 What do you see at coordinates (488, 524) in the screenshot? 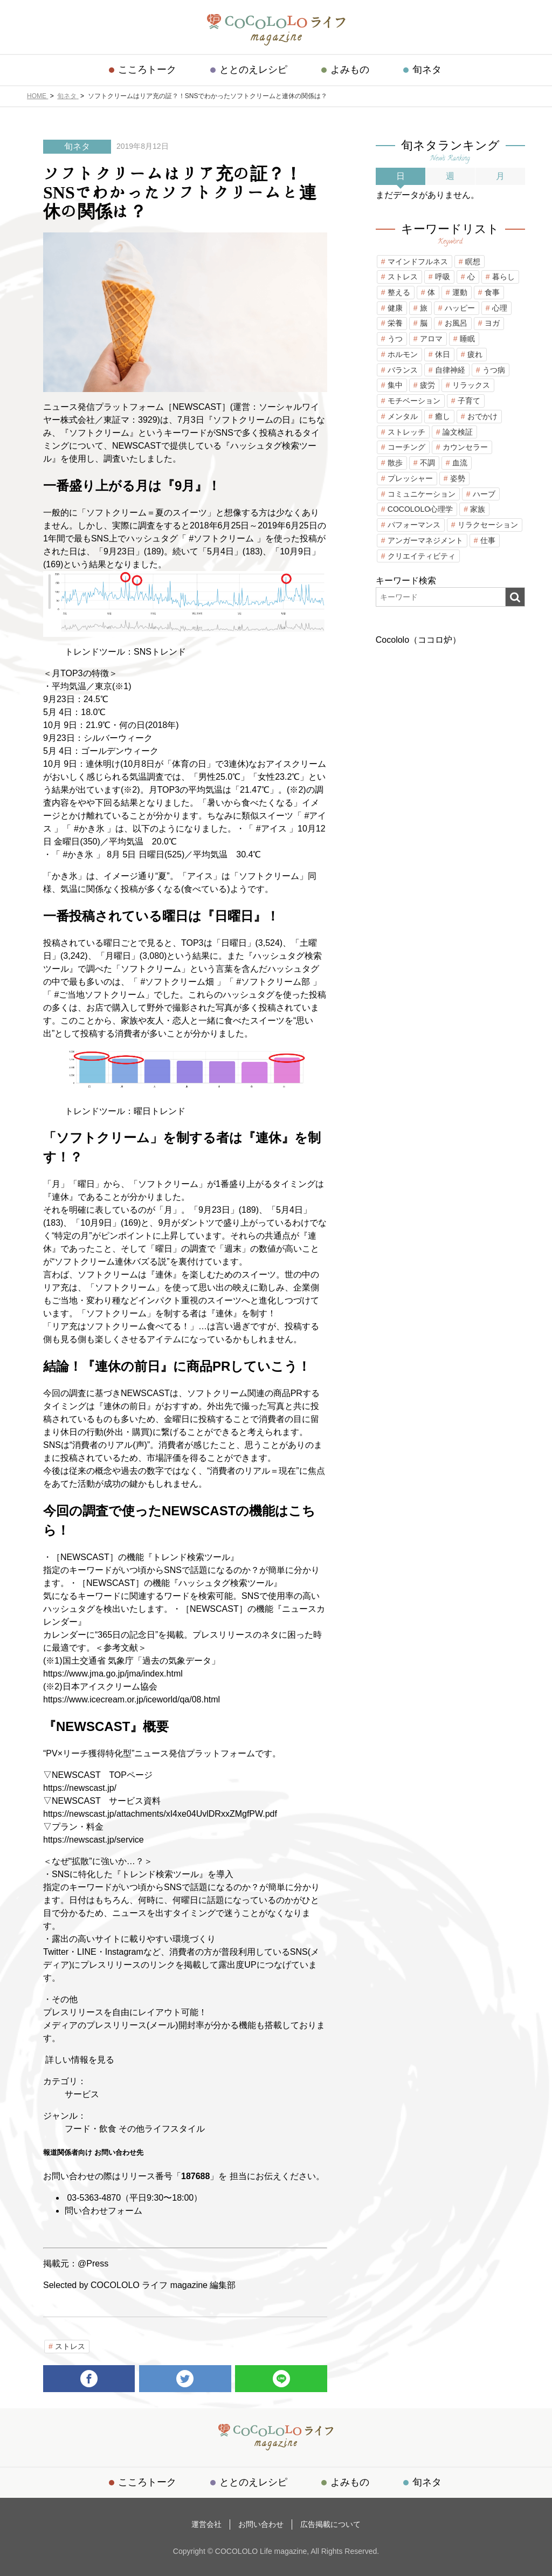
I see `リラクセーション` at bounding box center [488, 524].